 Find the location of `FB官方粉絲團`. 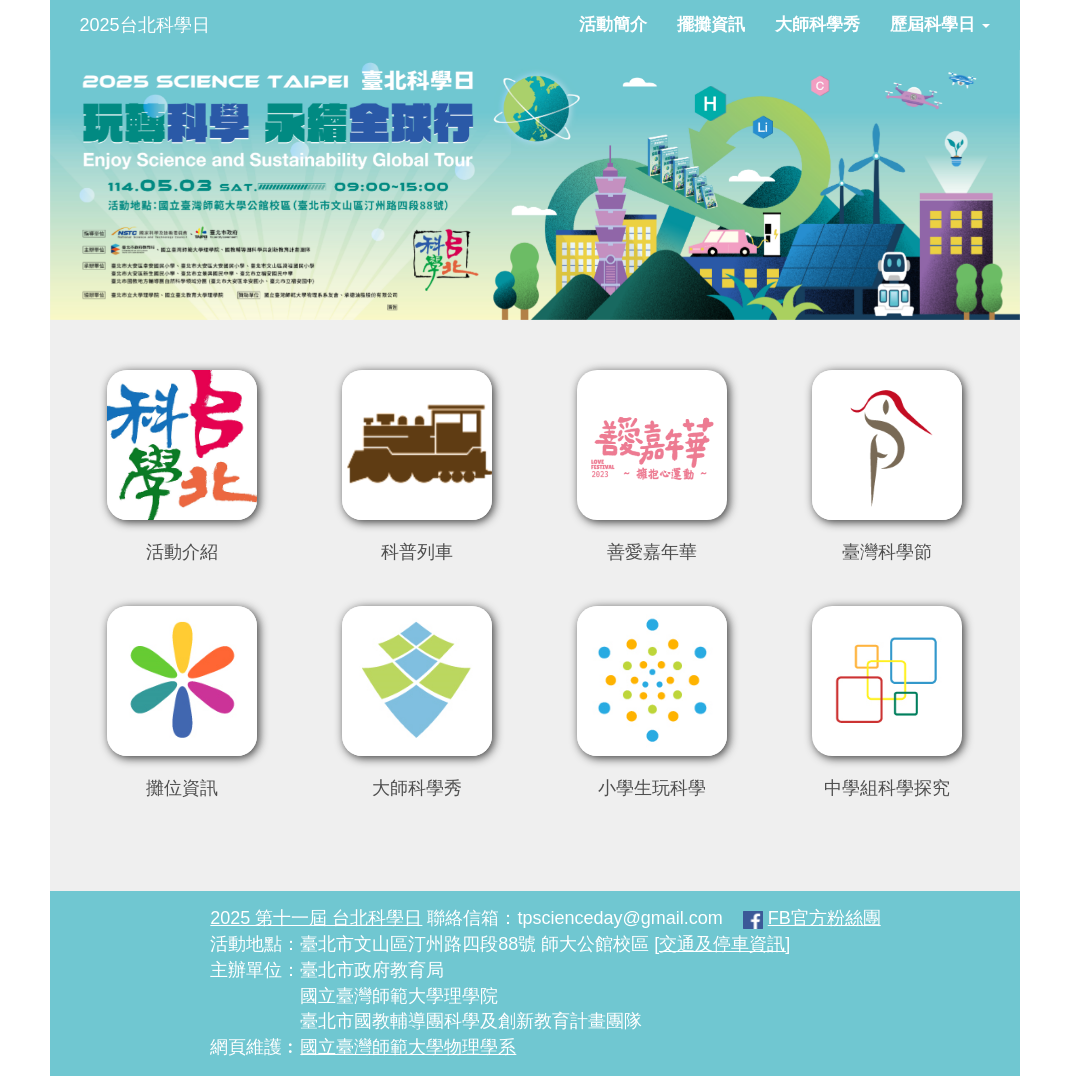

FB官方粉絲團 is located at coordinates (824, 918).